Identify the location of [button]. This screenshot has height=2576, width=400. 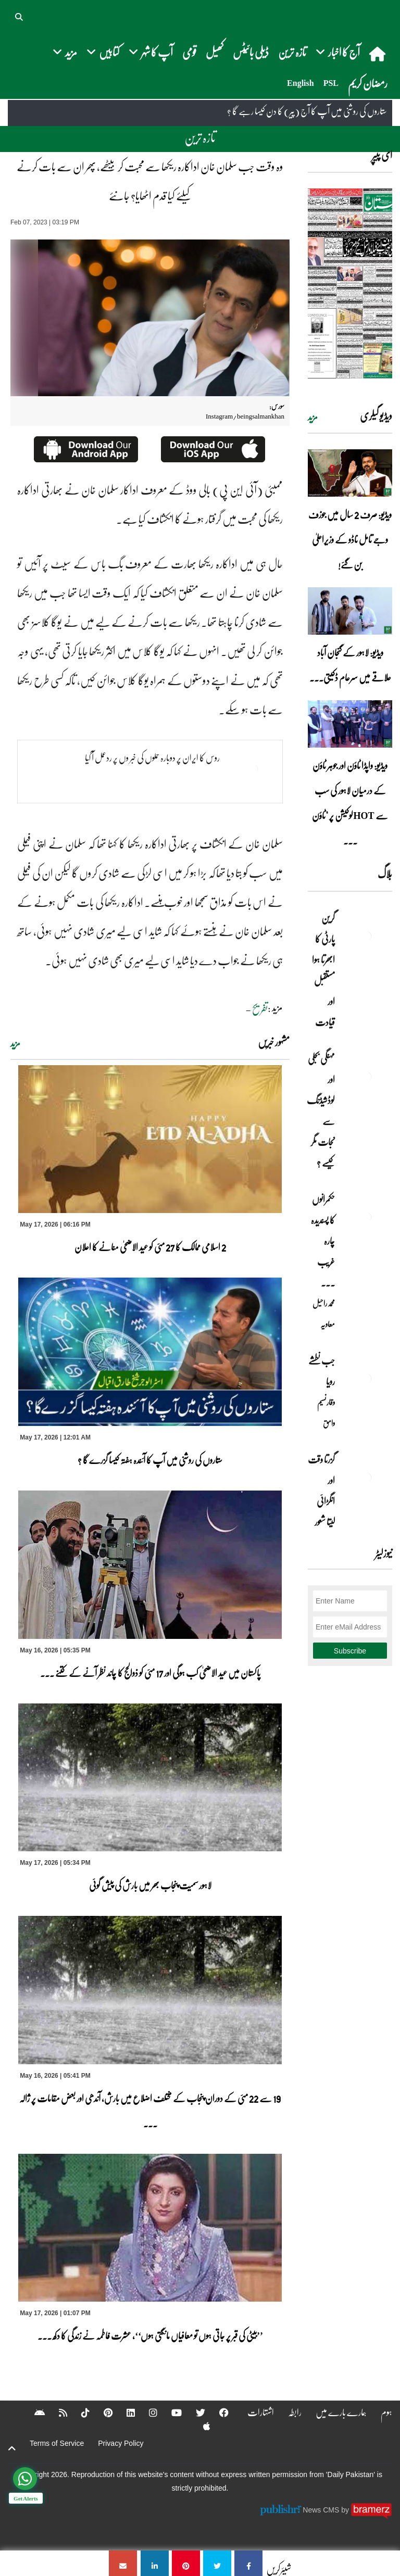
(19, 15).